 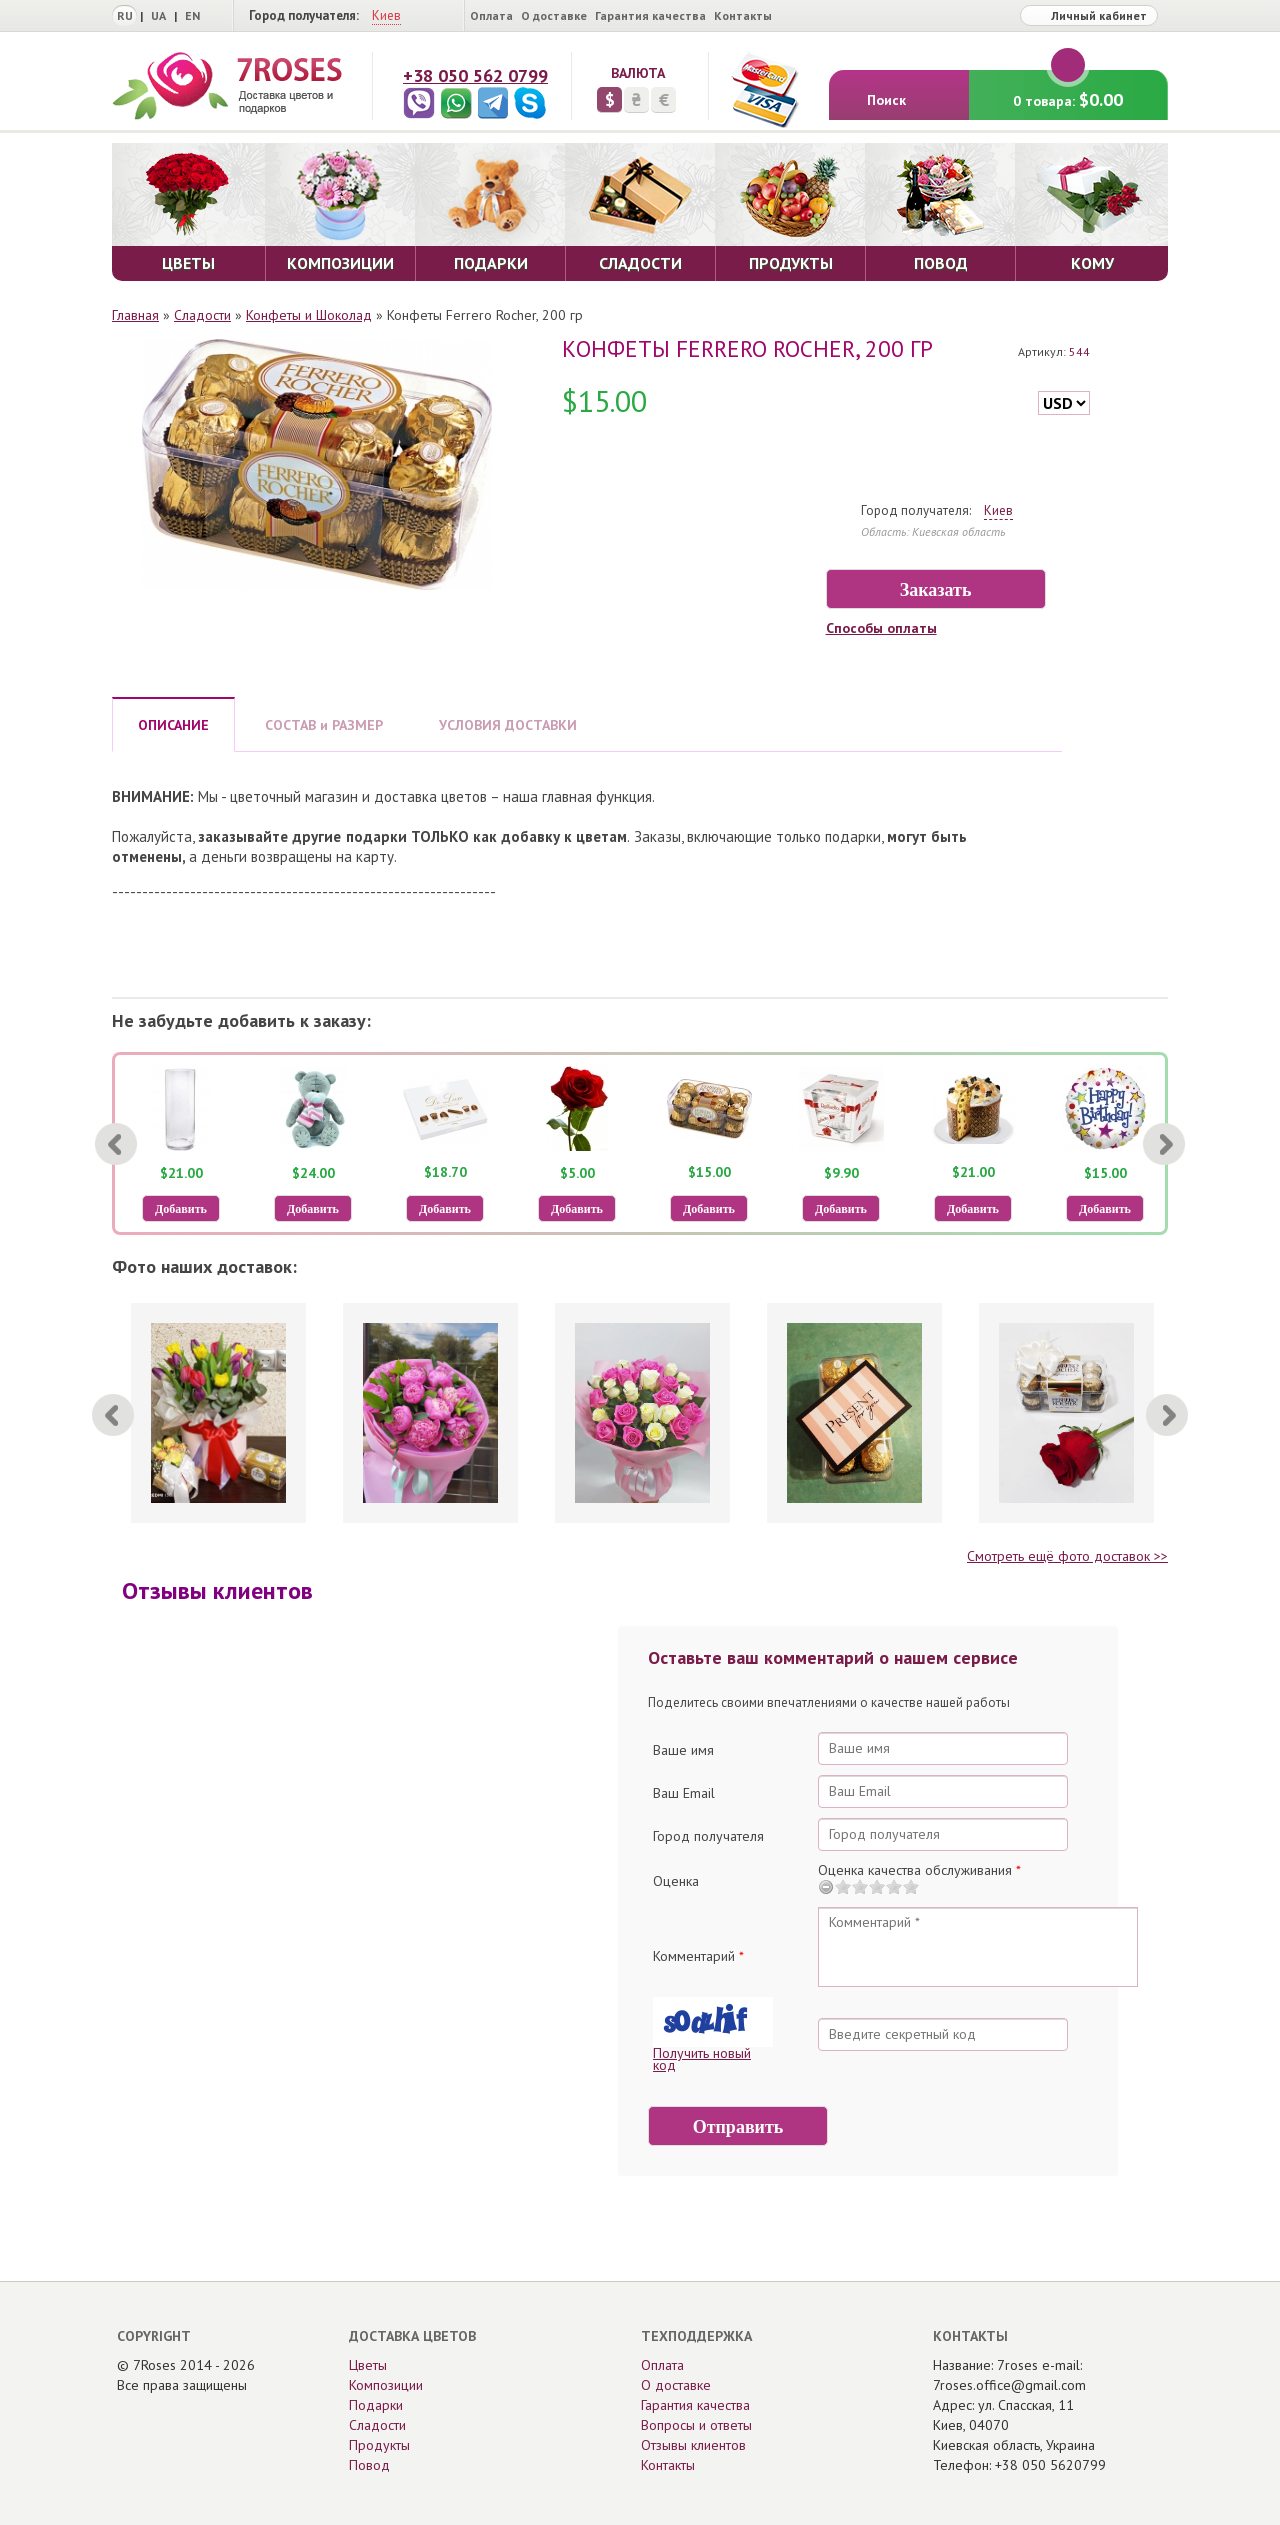 I want to click on Контакты, so click(x=743, y=15).